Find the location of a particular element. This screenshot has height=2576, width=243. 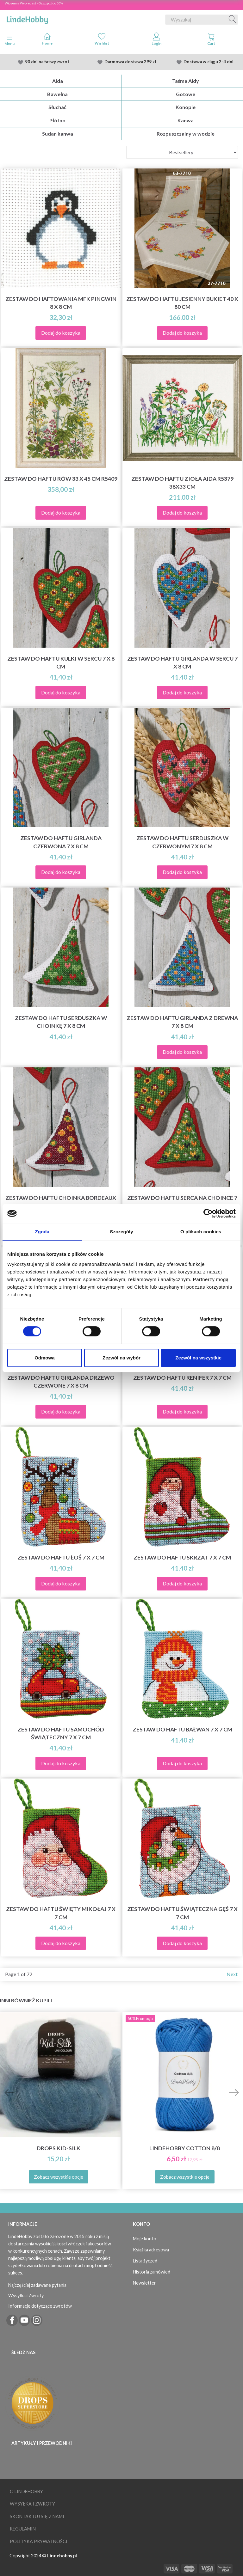

Najczęściej zadawane pytania is located at coordinates (37, 2285).